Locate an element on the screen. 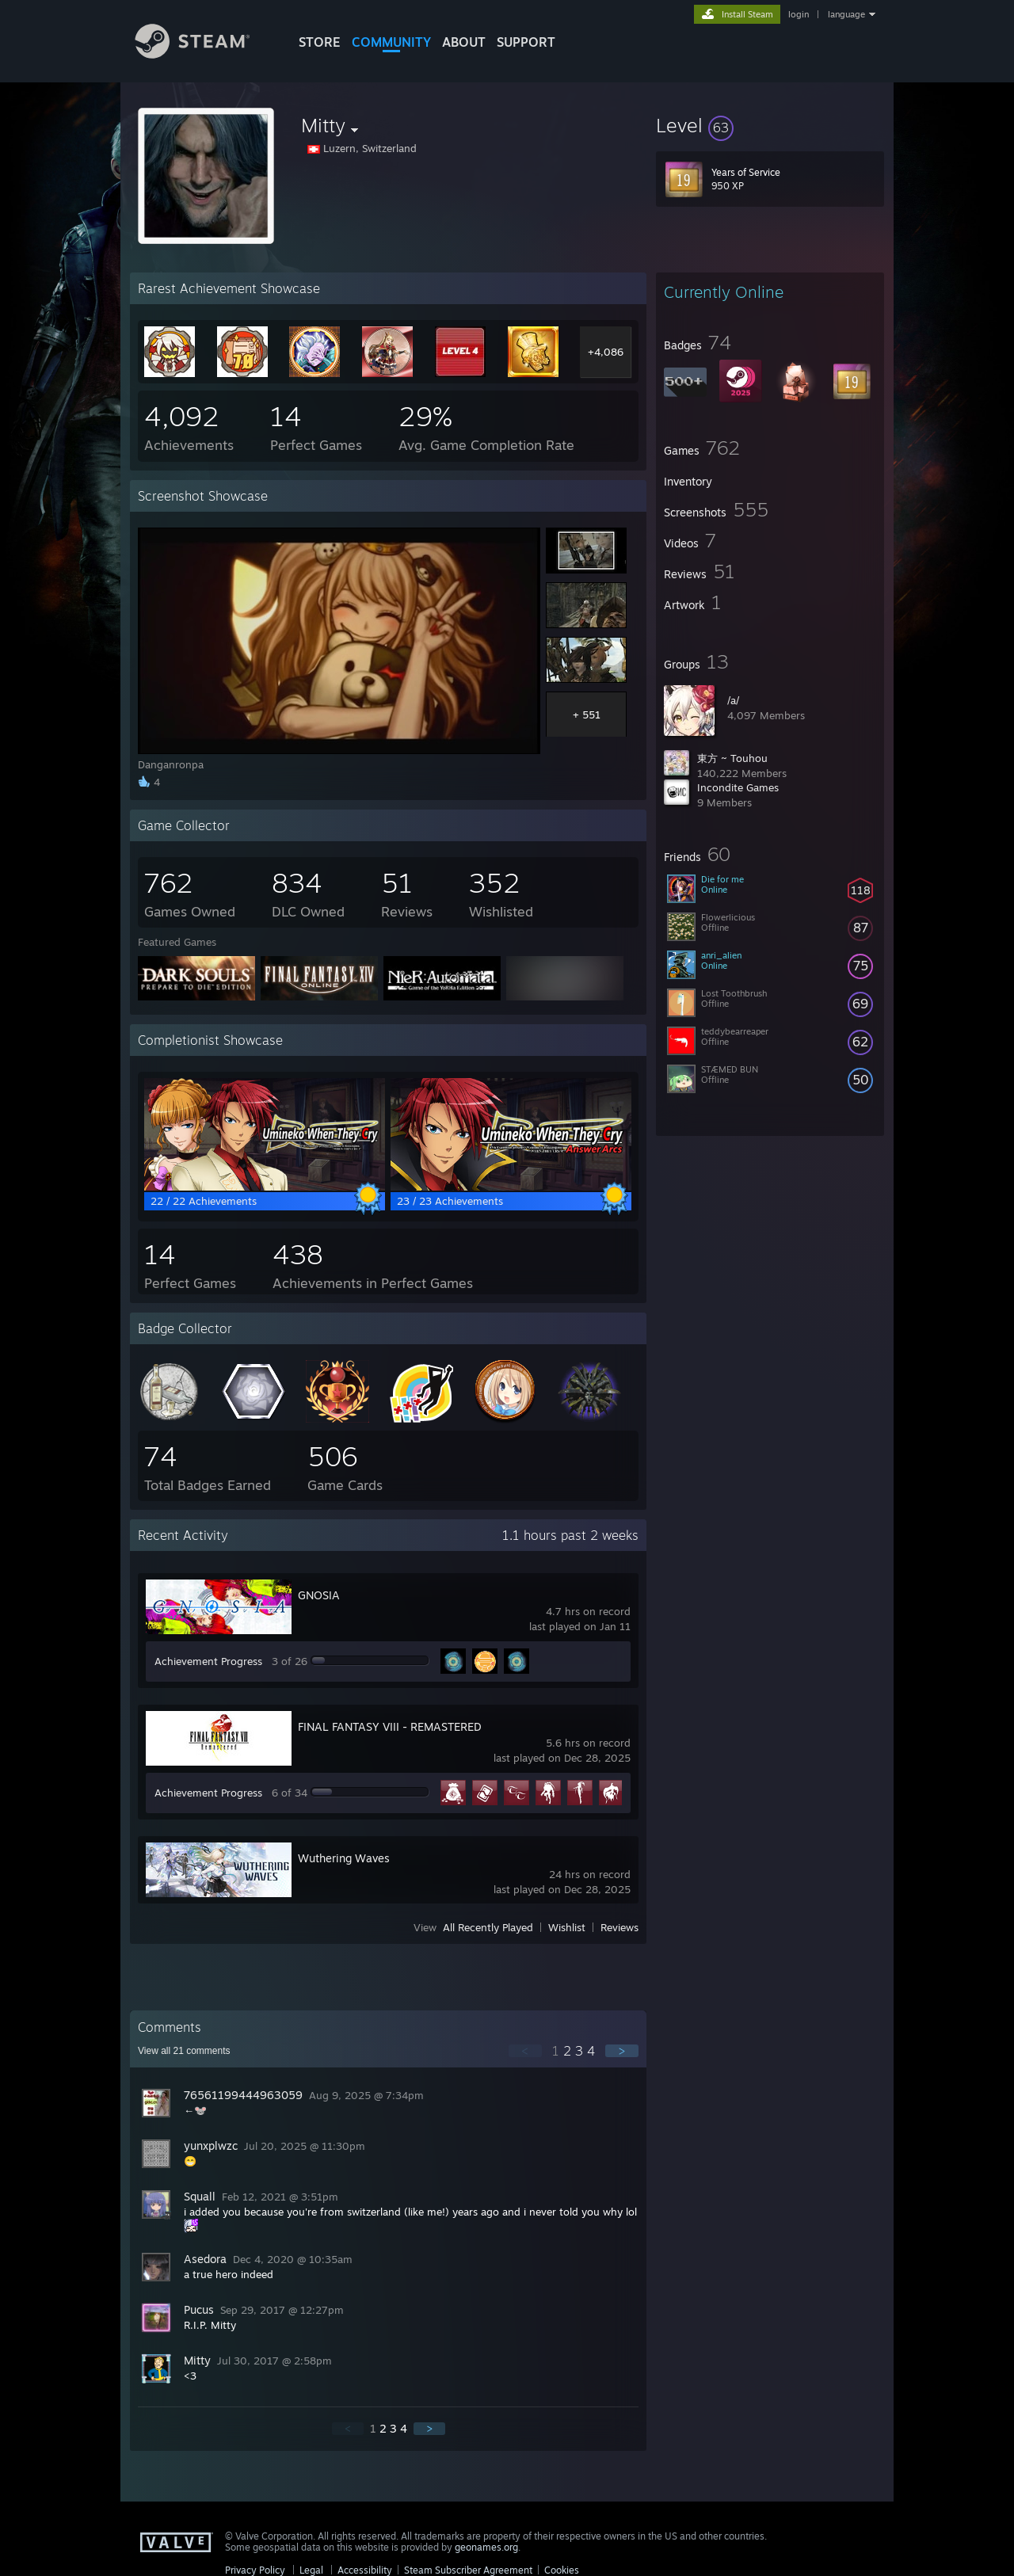 Image resolution: width=1014 pixels, height=2576 pixels. [Link to the Steam Homepage] is located at coordinates (204, 54).